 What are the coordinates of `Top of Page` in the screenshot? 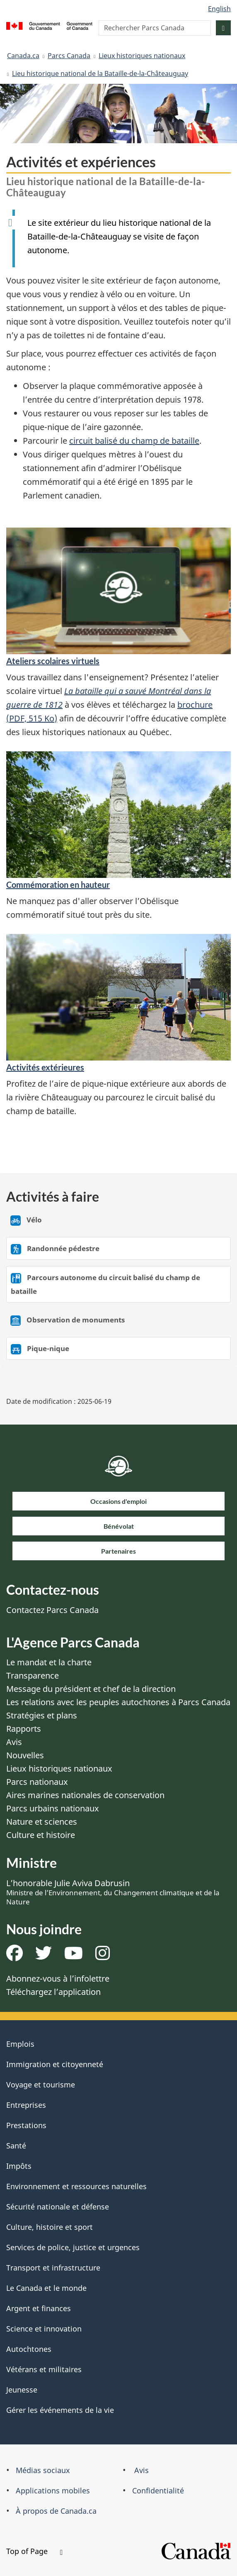 It's located at (34, 2551).